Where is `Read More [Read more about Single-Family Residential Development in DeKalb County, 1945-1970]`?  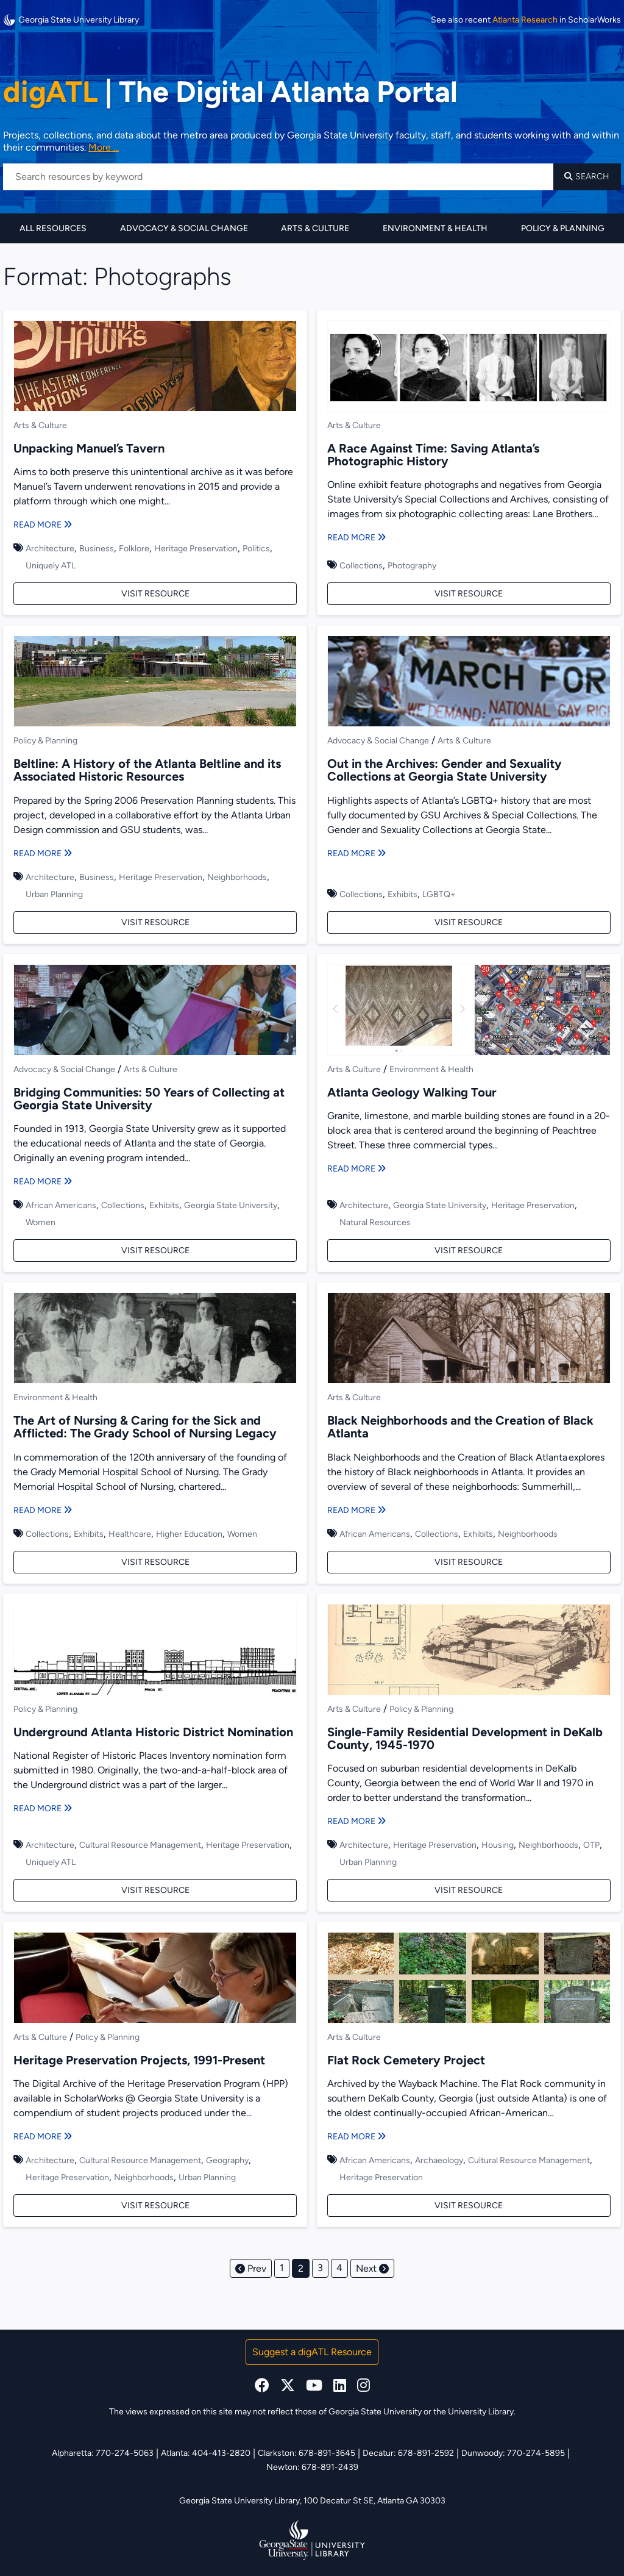 Read More [Read more about Single-Family Residential Development in DeKalb County, 1945-1970] is located at coordinates (356, 1821).